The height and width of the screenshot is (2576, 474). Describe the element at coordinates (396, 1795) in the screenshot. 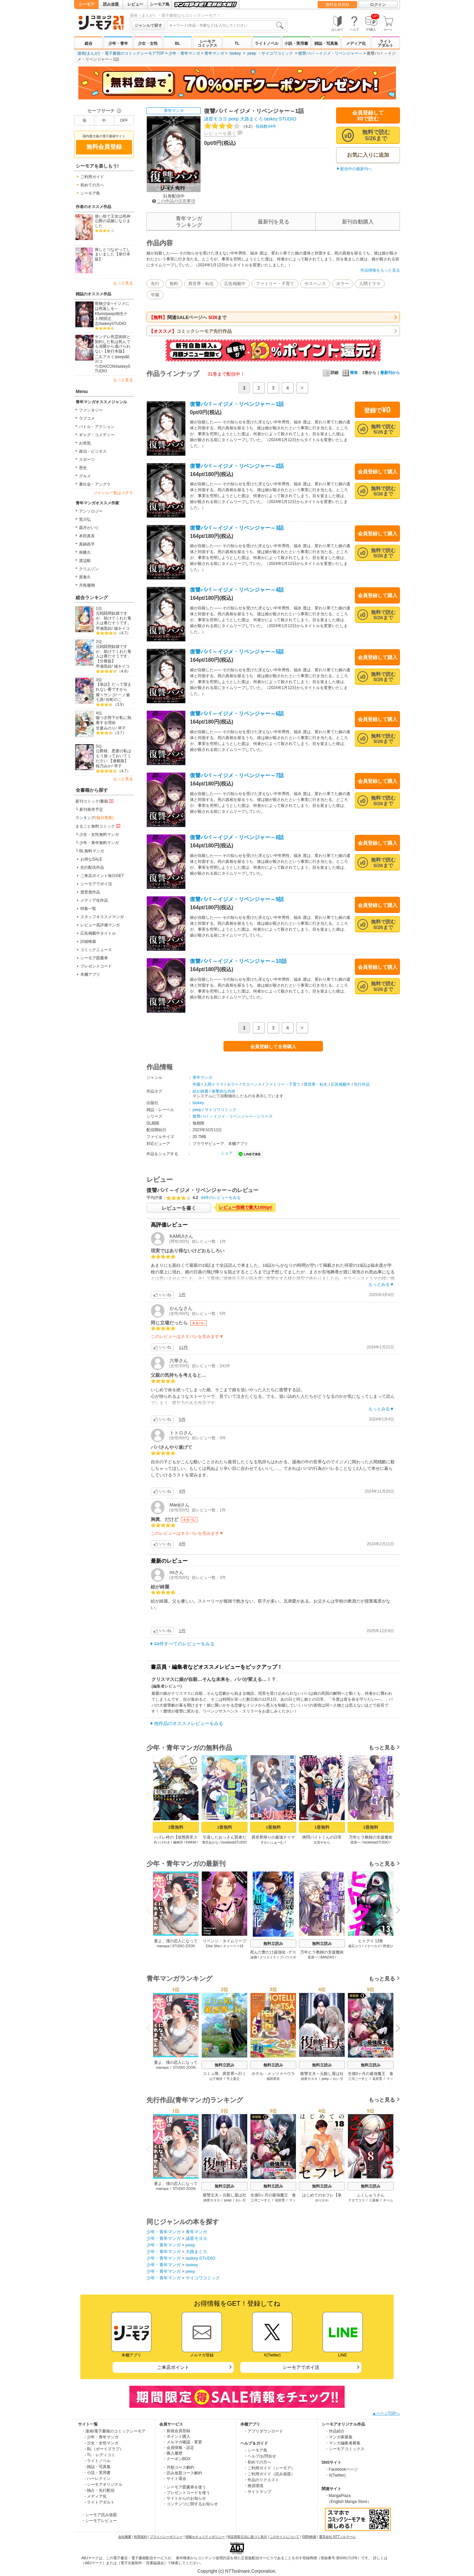

I see `Next` at that location.